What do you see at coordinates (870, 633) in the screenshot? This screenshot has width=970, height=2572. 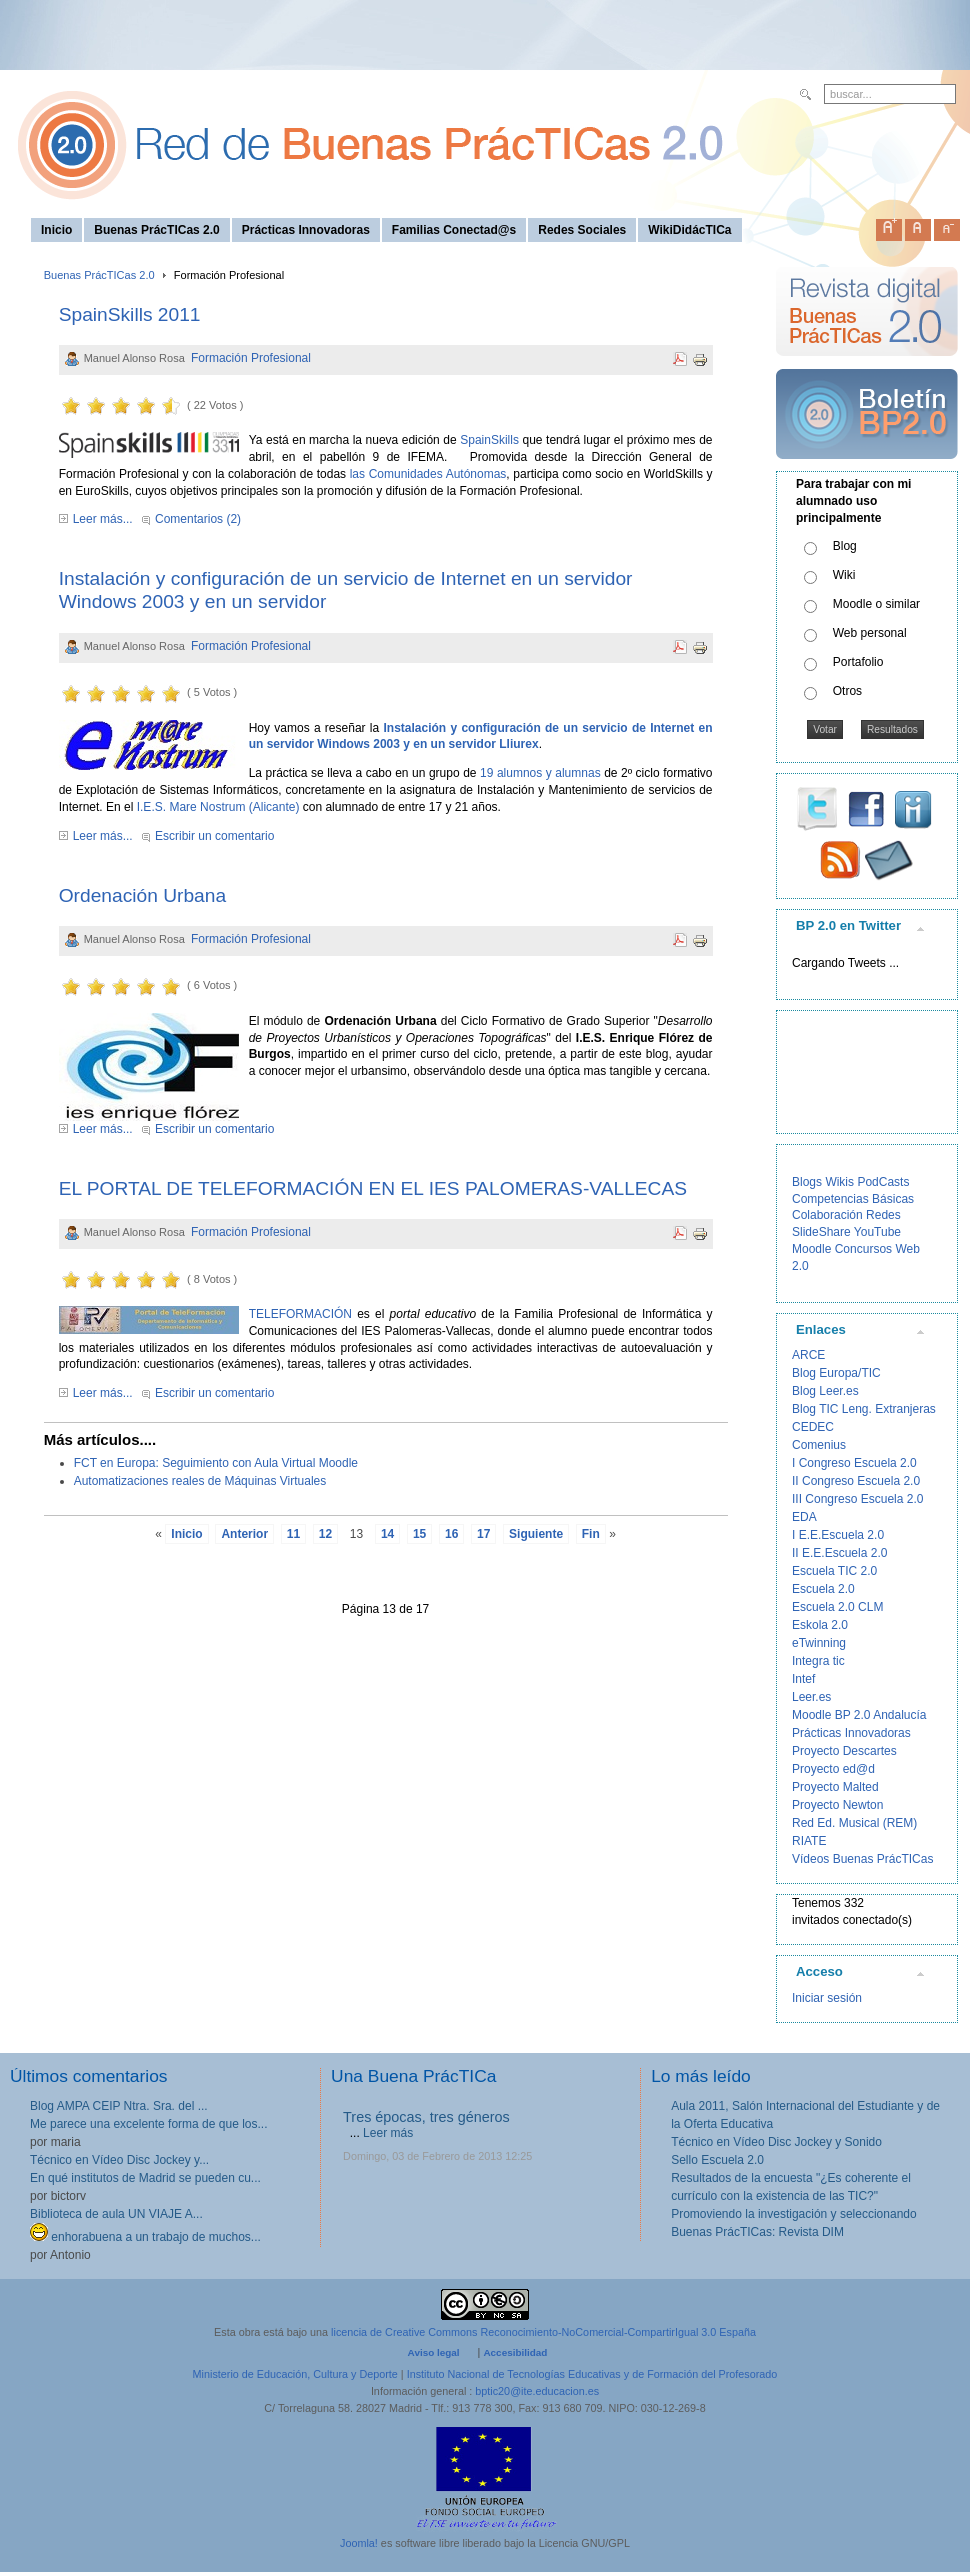 I see `Web personal` at bounding box center [870, 633].